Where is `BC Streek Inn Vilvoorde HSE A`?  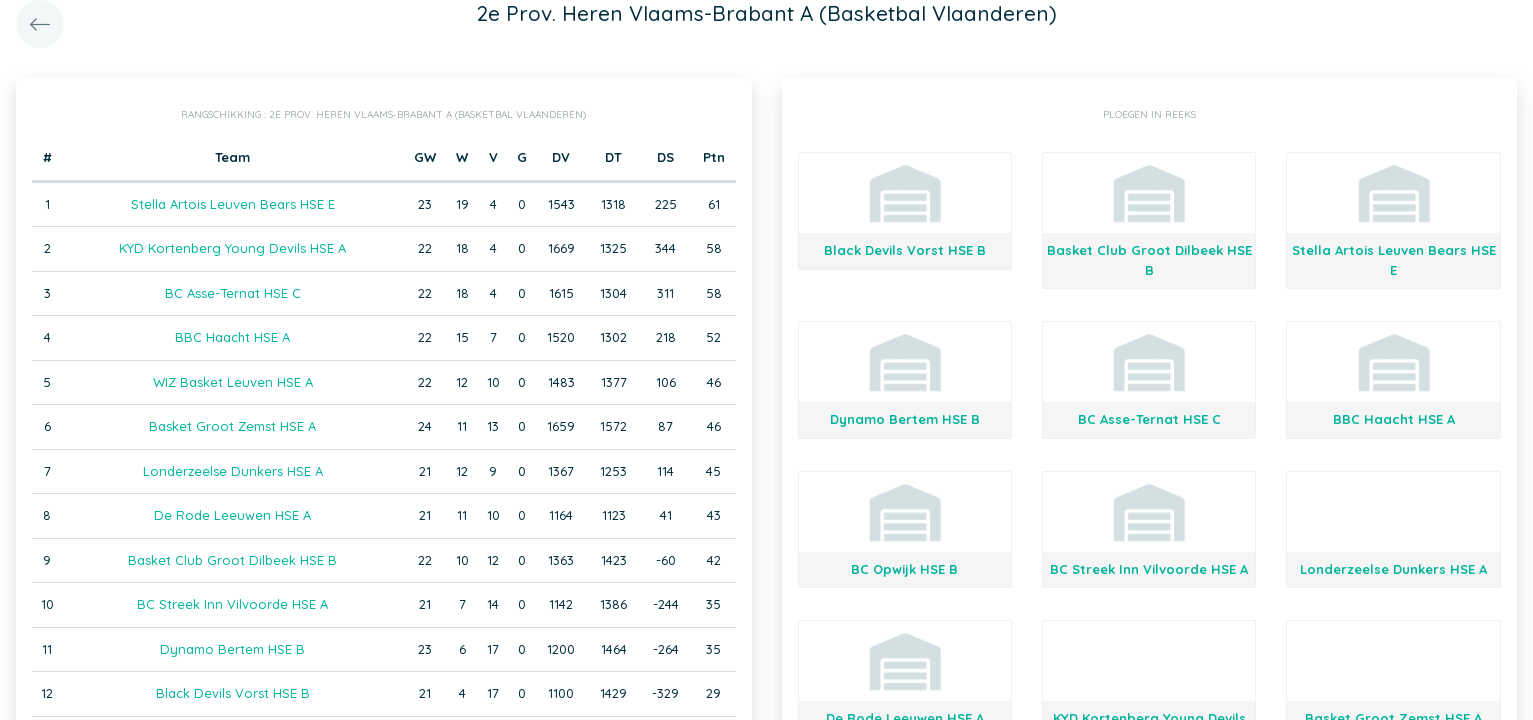
BC Streek Inn Vilvoorde HSE A is located at coordinates (232, 604).